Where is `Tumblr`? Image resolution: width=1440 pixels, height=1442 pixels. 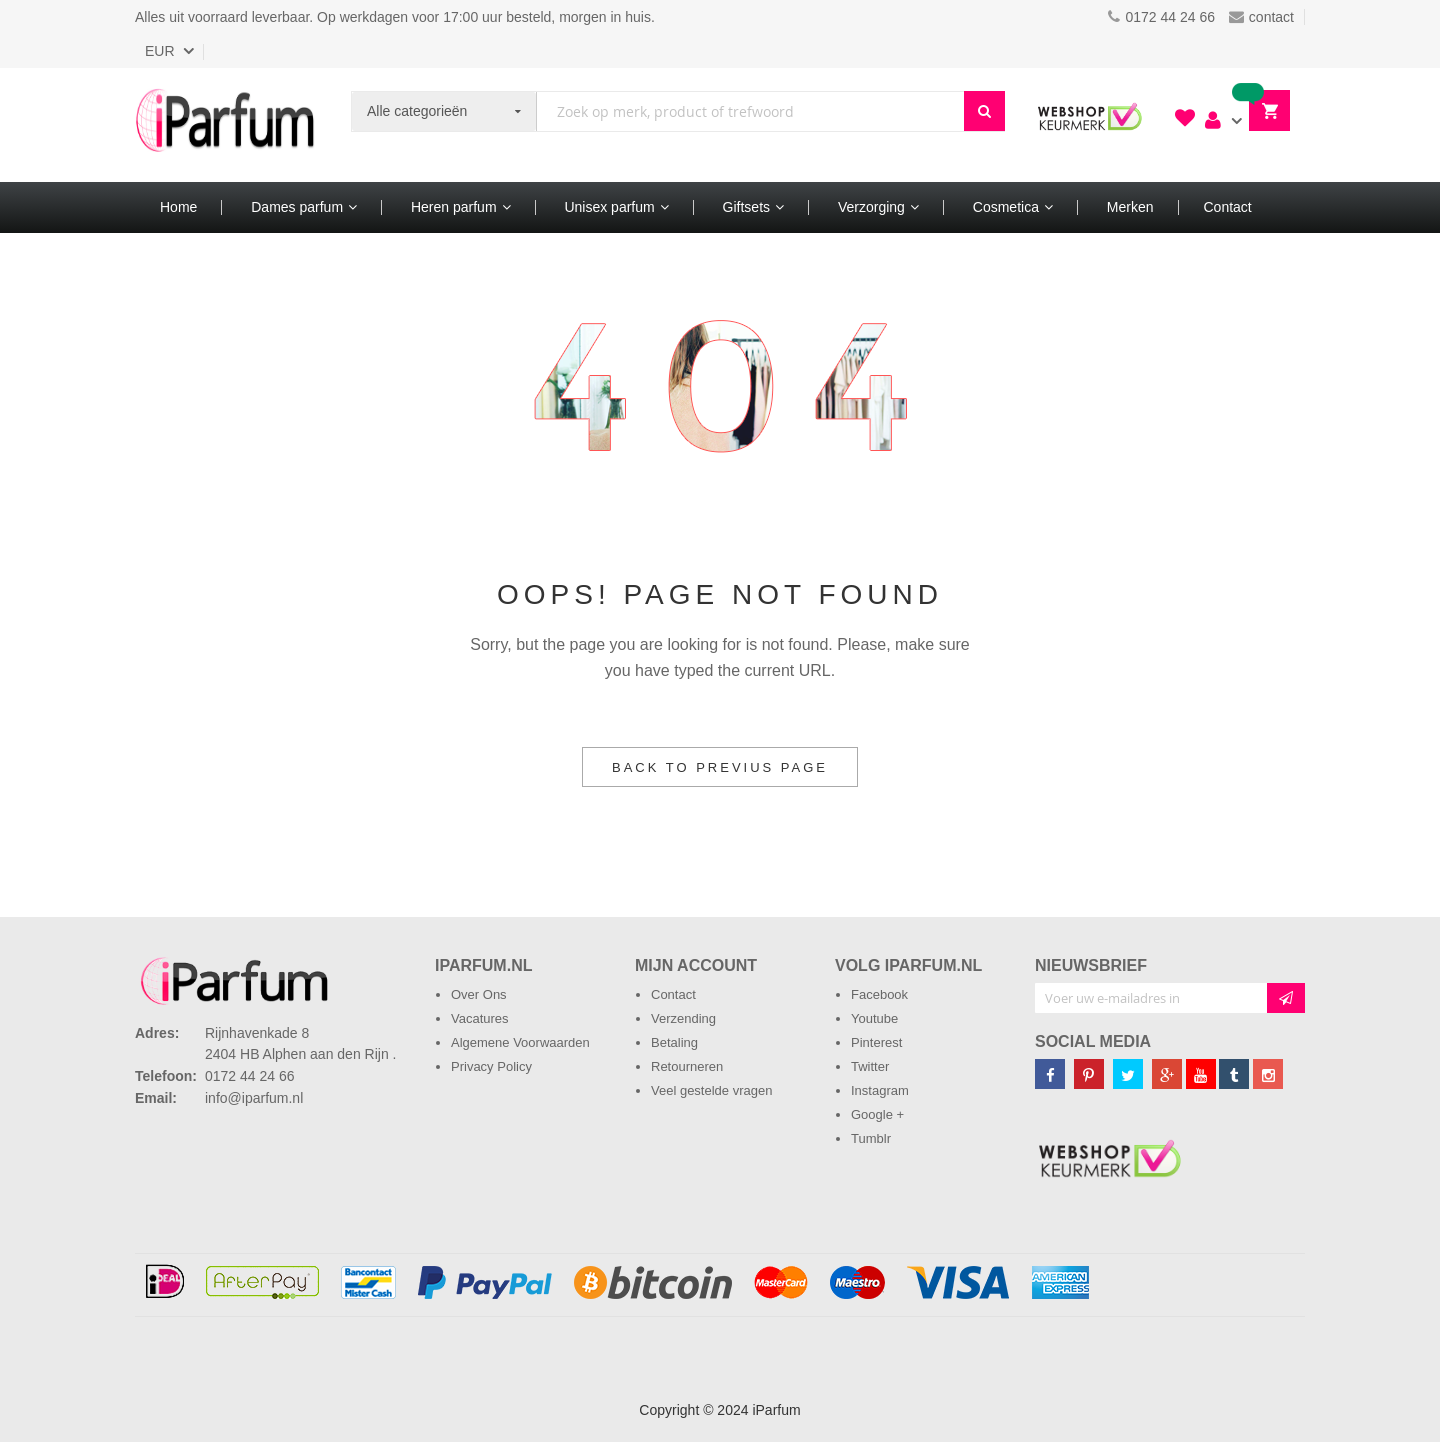 Tumblr is located at coordinates (871, 1138).